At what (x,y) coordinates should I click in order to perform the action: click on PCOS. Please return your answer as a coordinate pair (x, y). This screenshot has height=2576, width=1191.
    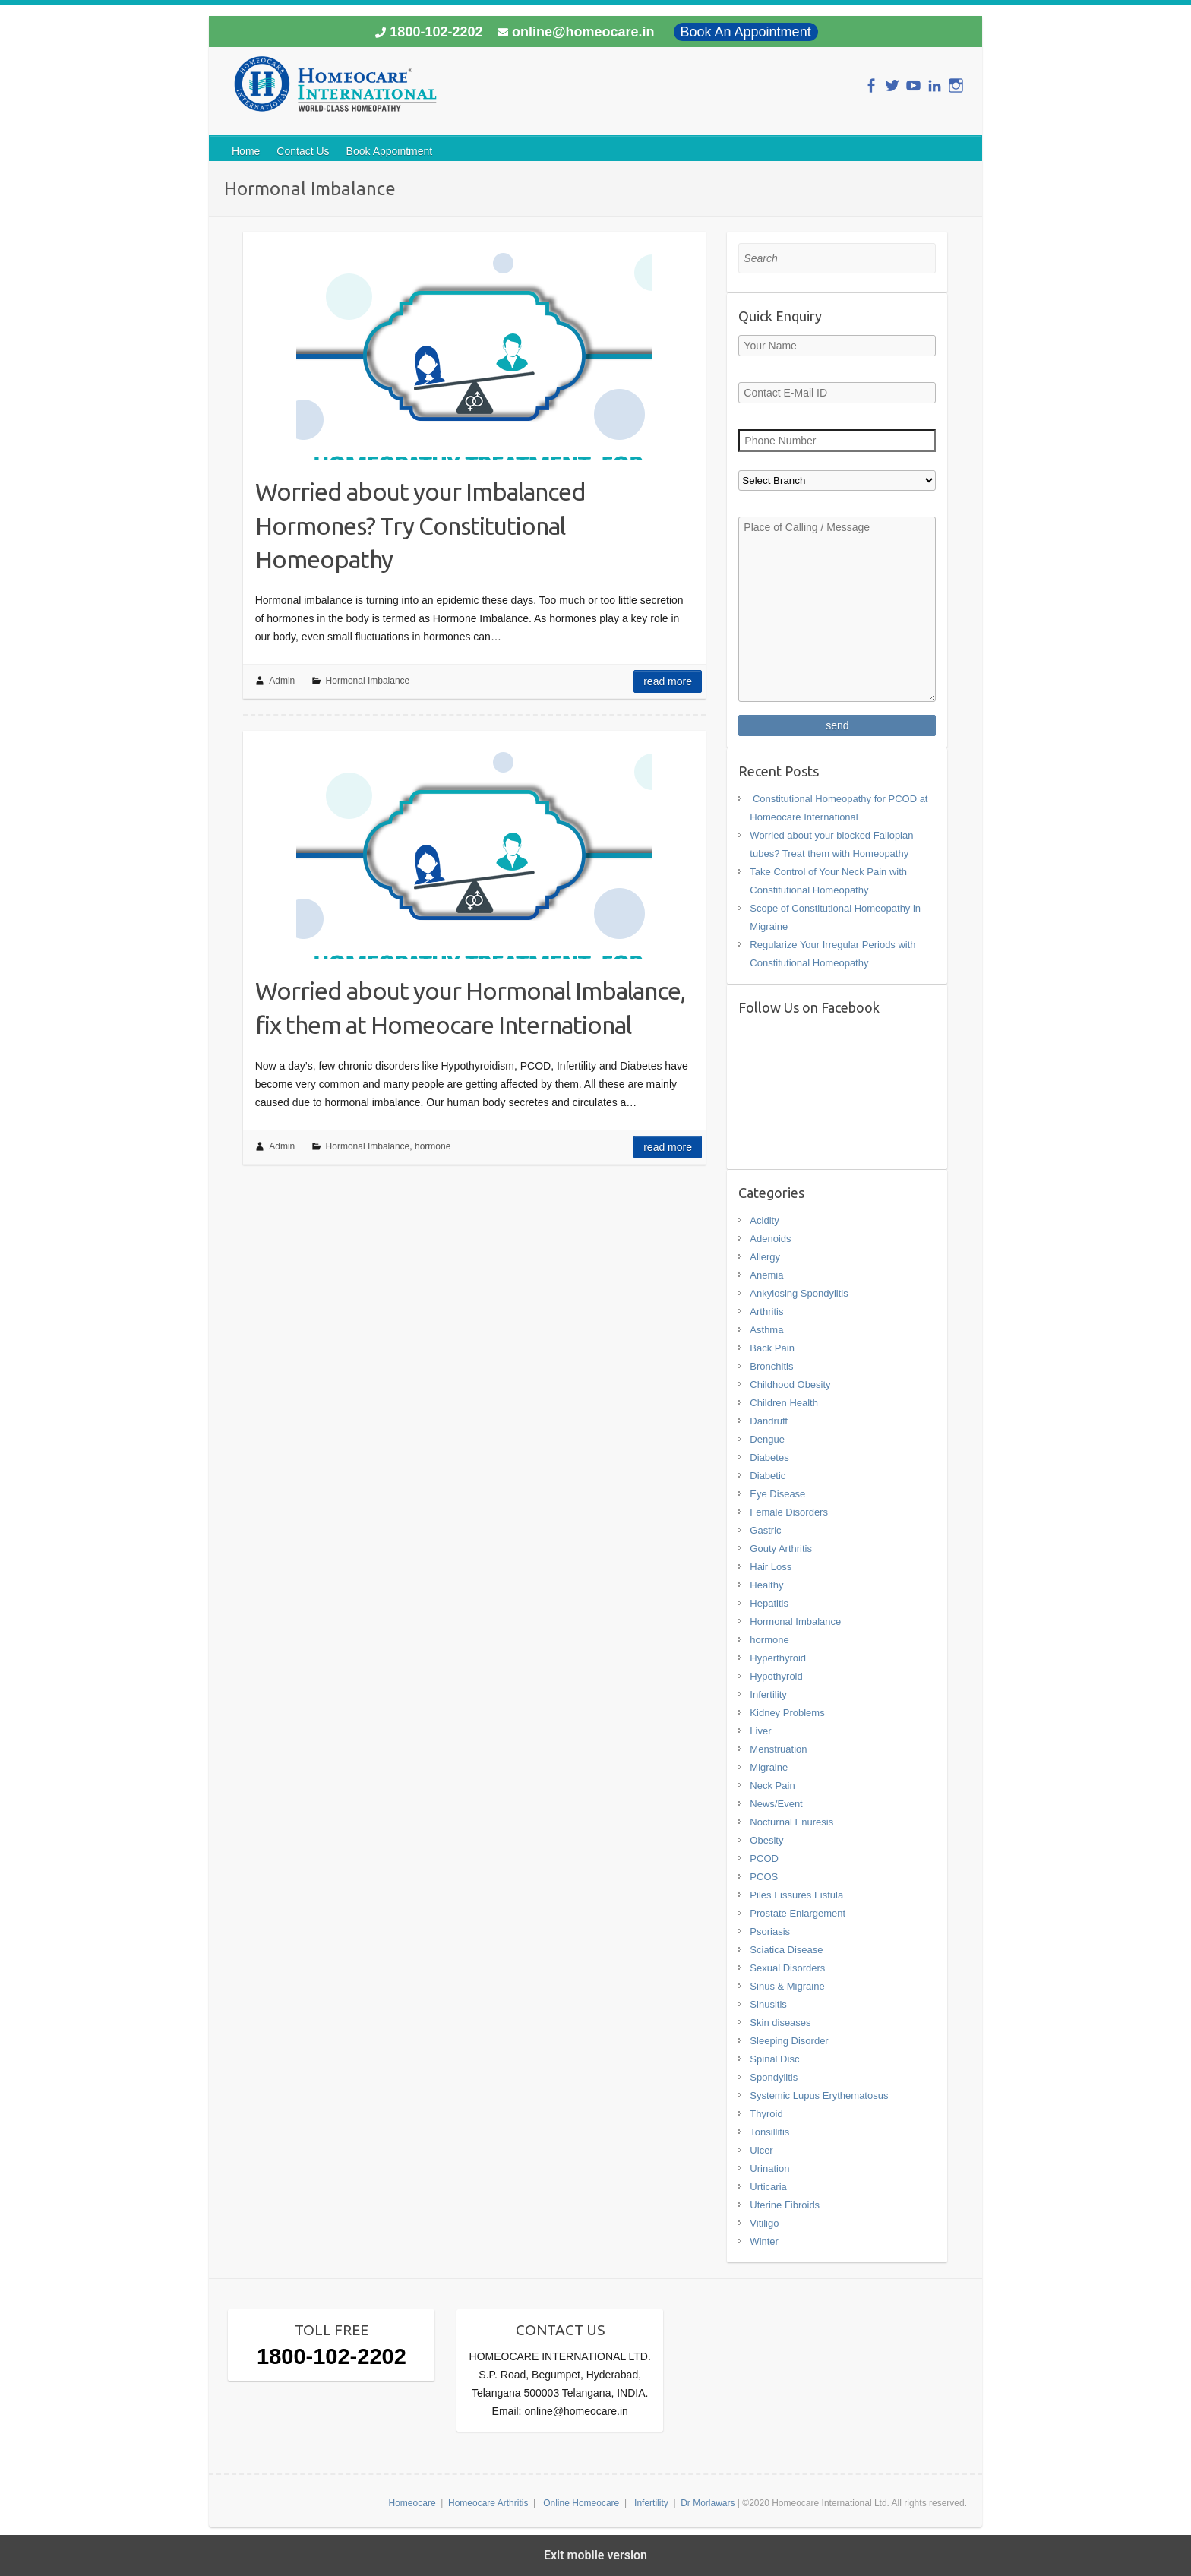
    Looking at the image, I should click on (764, 1876).